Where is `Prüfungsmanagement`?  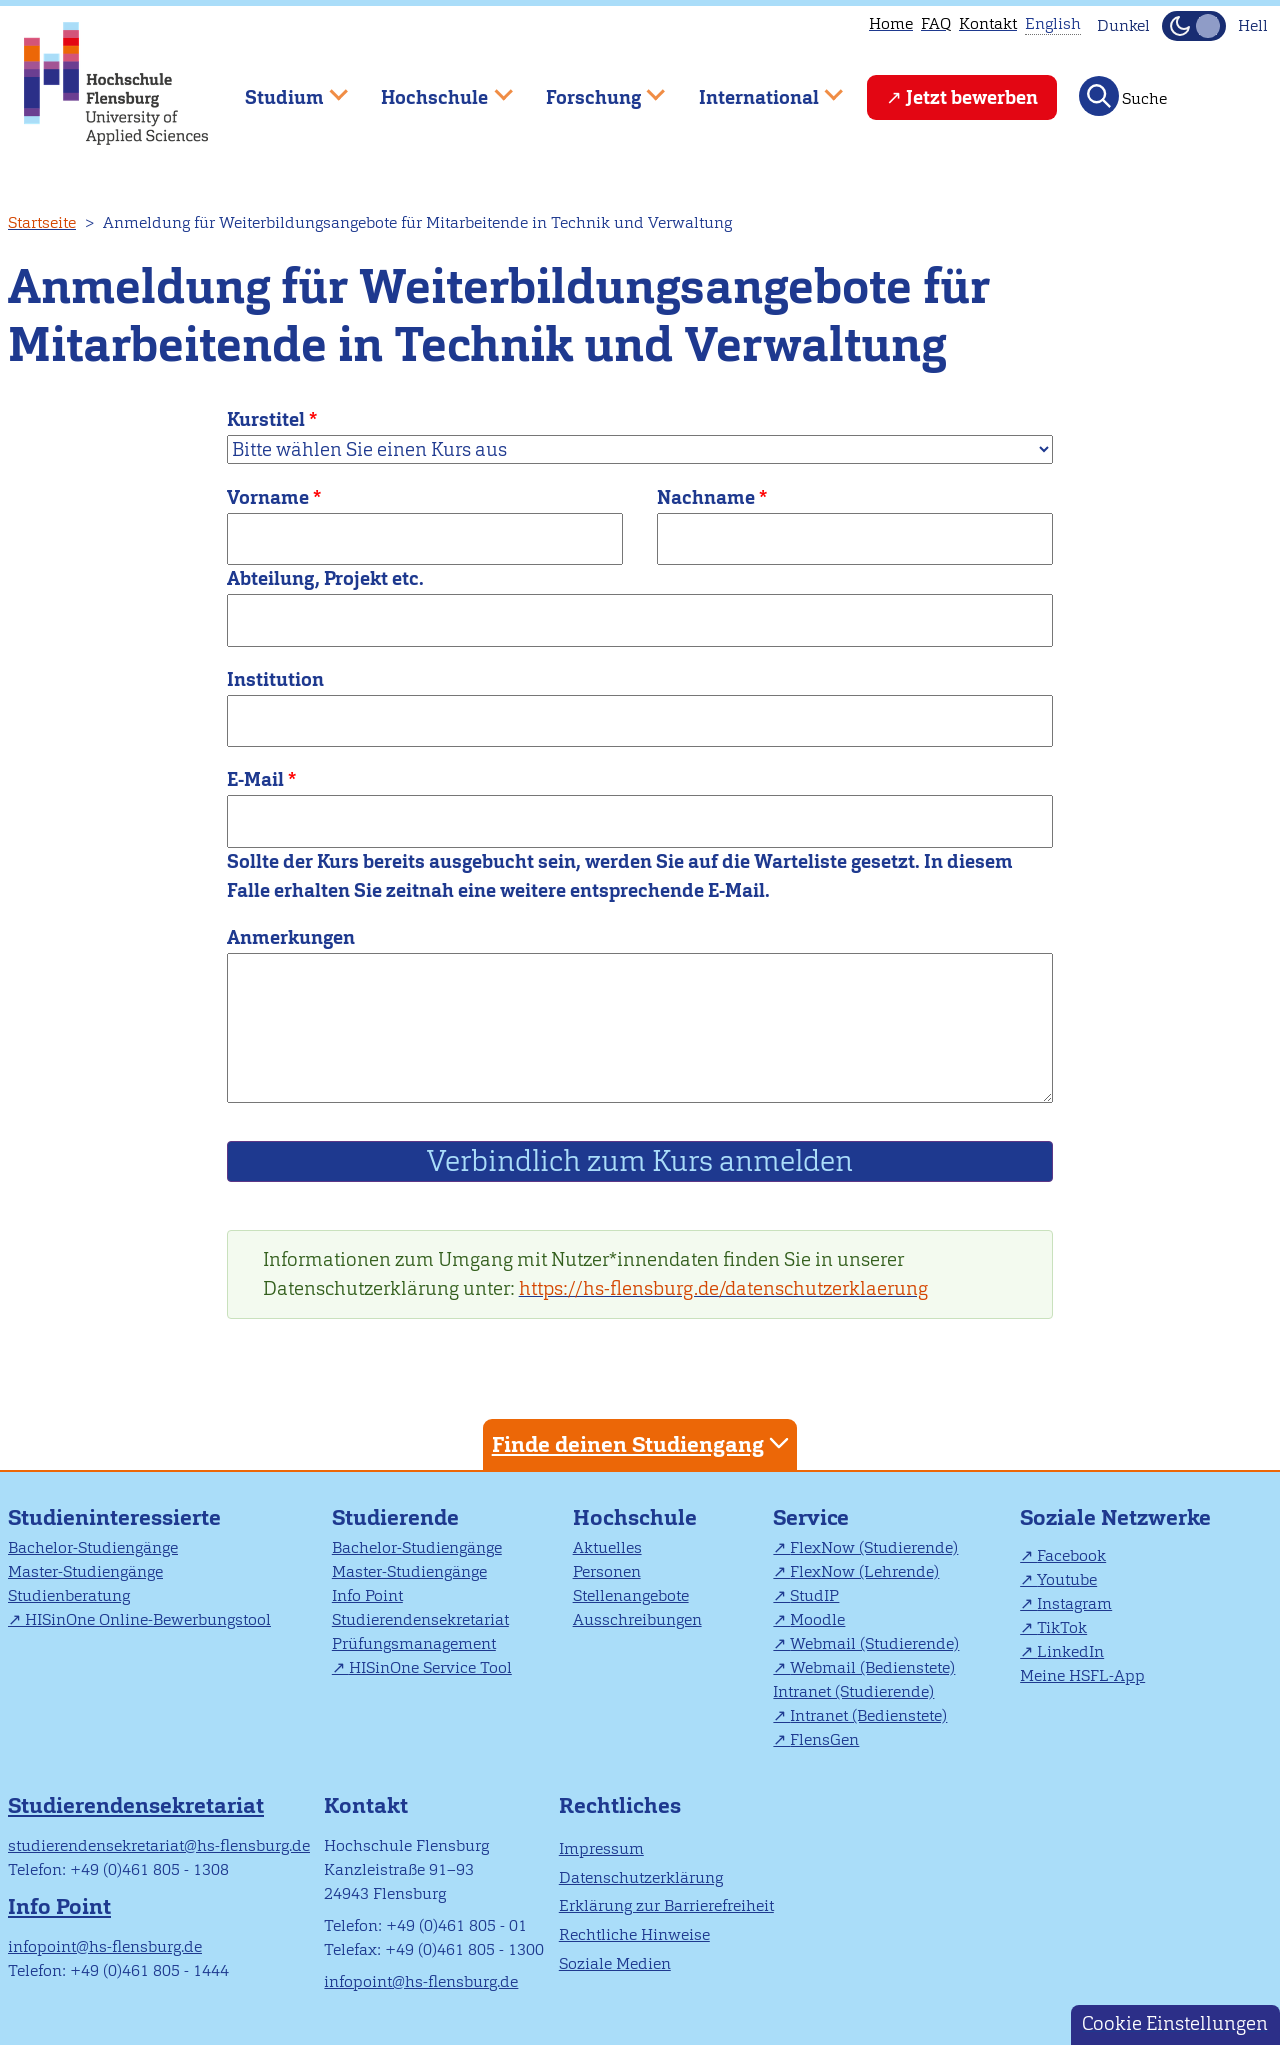 Prüfungsmanagement is located at coordinates (414, 1643).